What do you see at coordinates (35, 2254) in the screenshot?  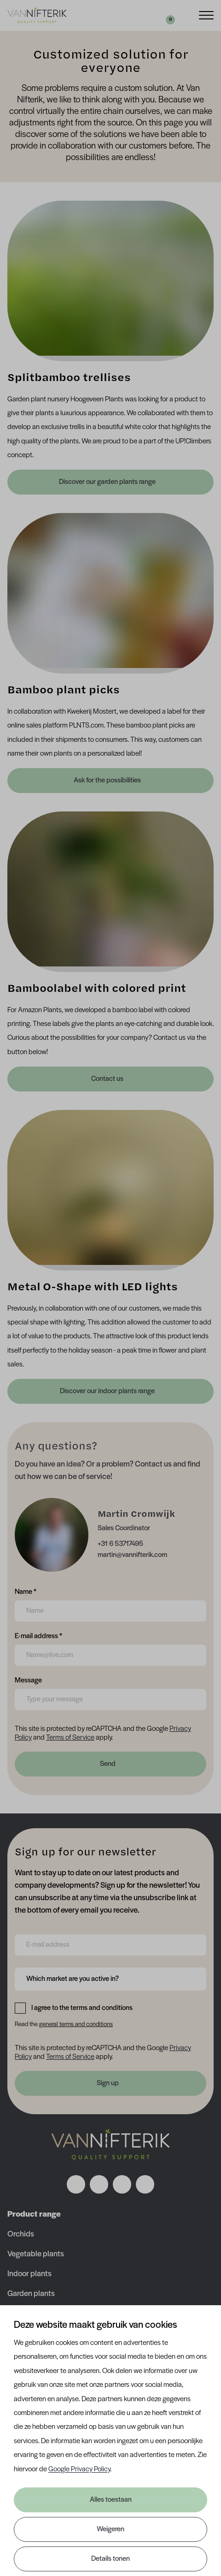 I see `Vegetable plants` at bounding box center [35, 2254].